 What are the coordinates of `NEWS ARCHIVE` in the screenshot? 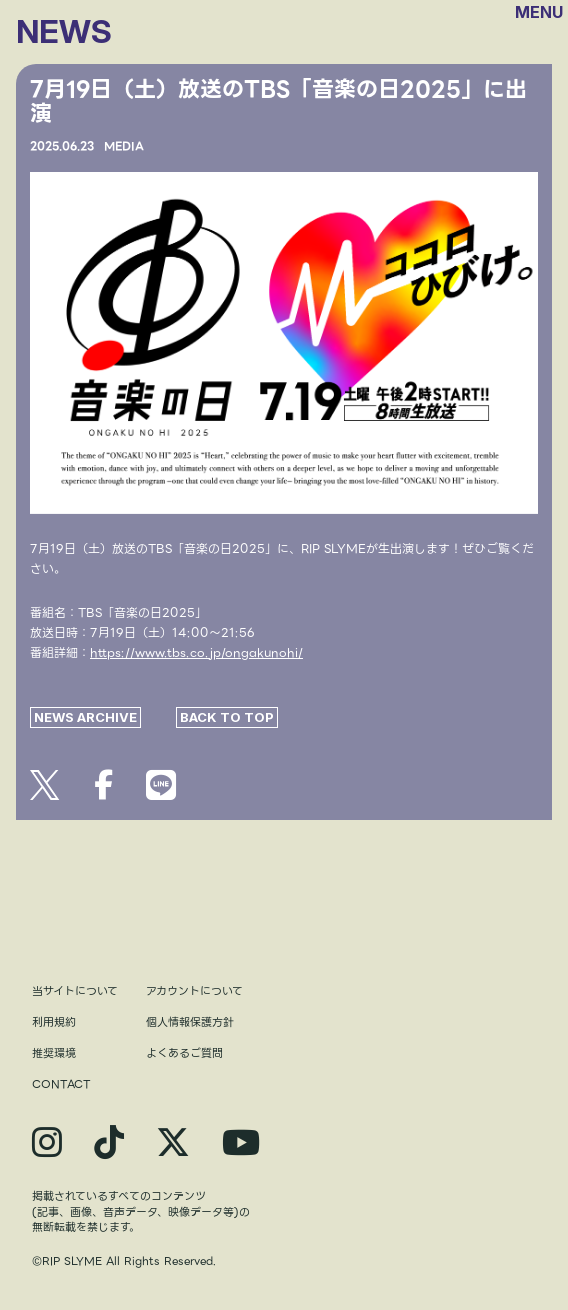 It's located at (85, 717).